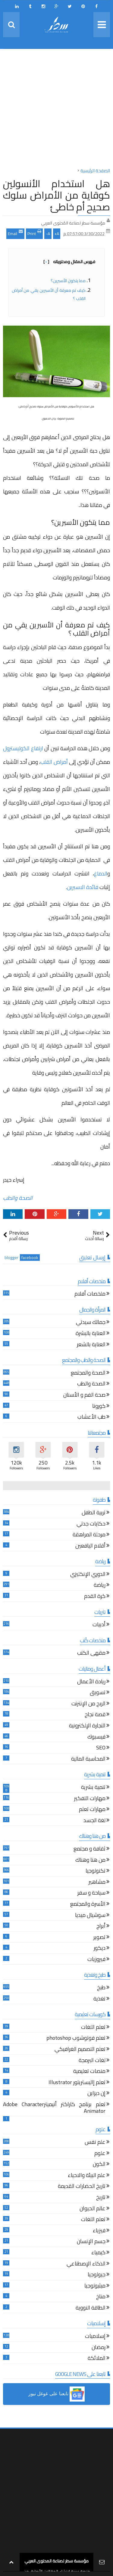 The height and width of the screenshot is (2576, 113). Describe the element at coordinates (89, 1535) in the screenshot. I see `مرحلة المراهقة` at that location.